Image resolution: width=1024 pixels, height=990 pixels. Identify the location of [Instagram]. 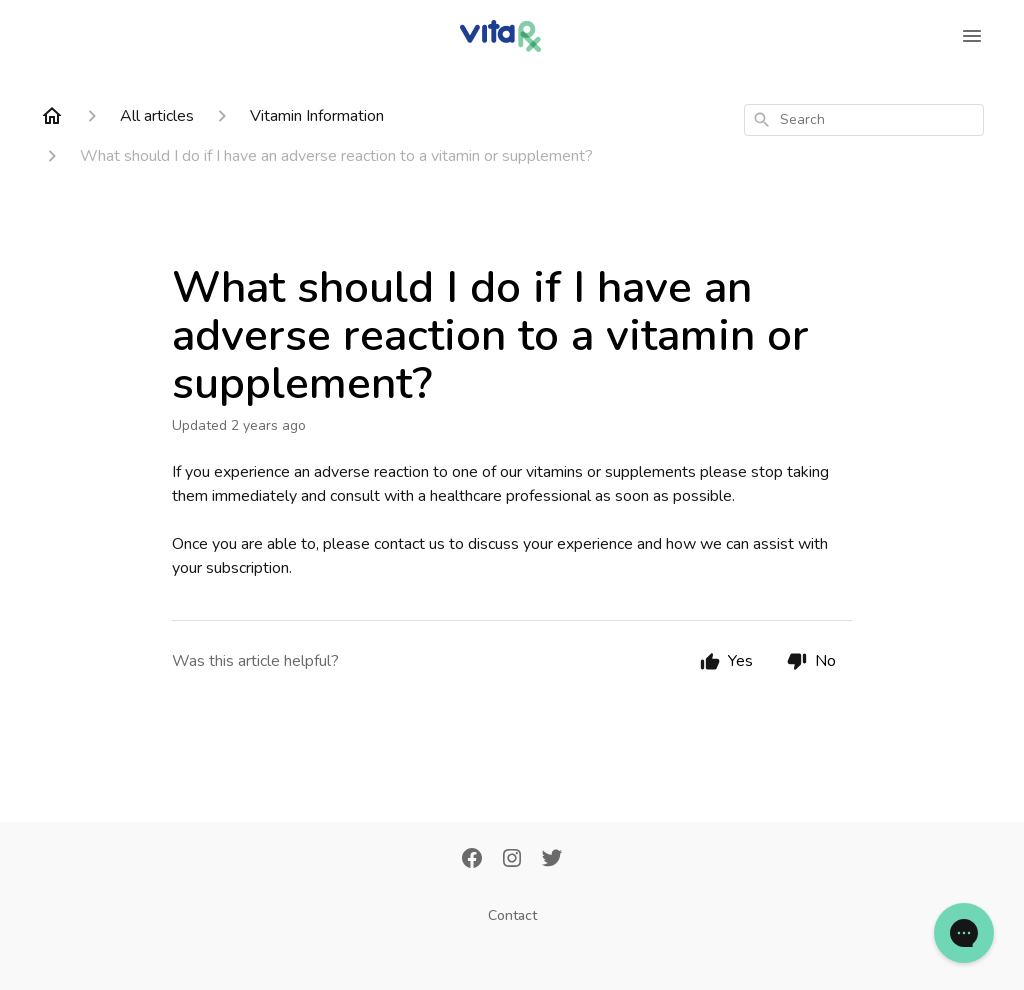
(512, 860).